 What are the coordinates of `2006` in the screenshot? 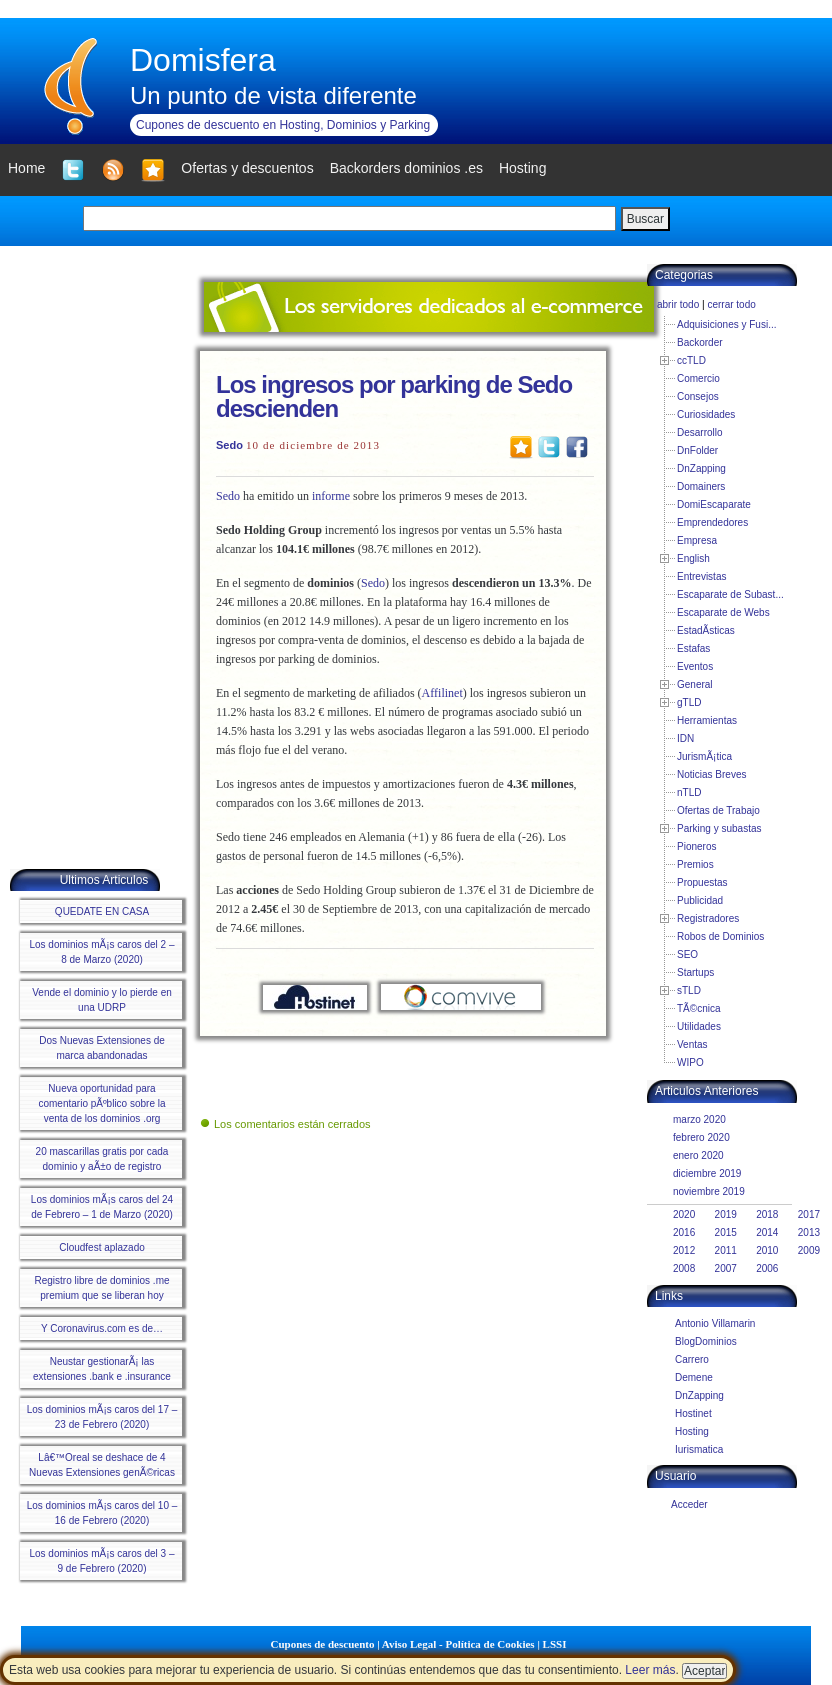 It's located at (767, 1268).